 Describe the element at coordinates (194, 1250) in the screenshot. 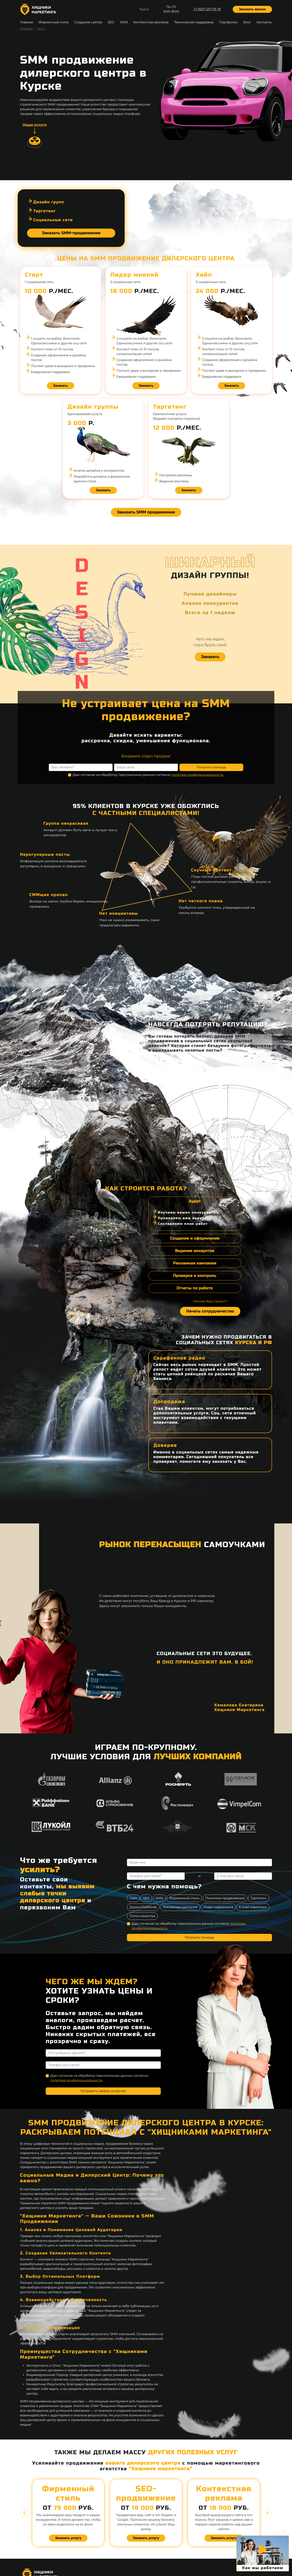

I see `Ведение аккаунтов` at that location.